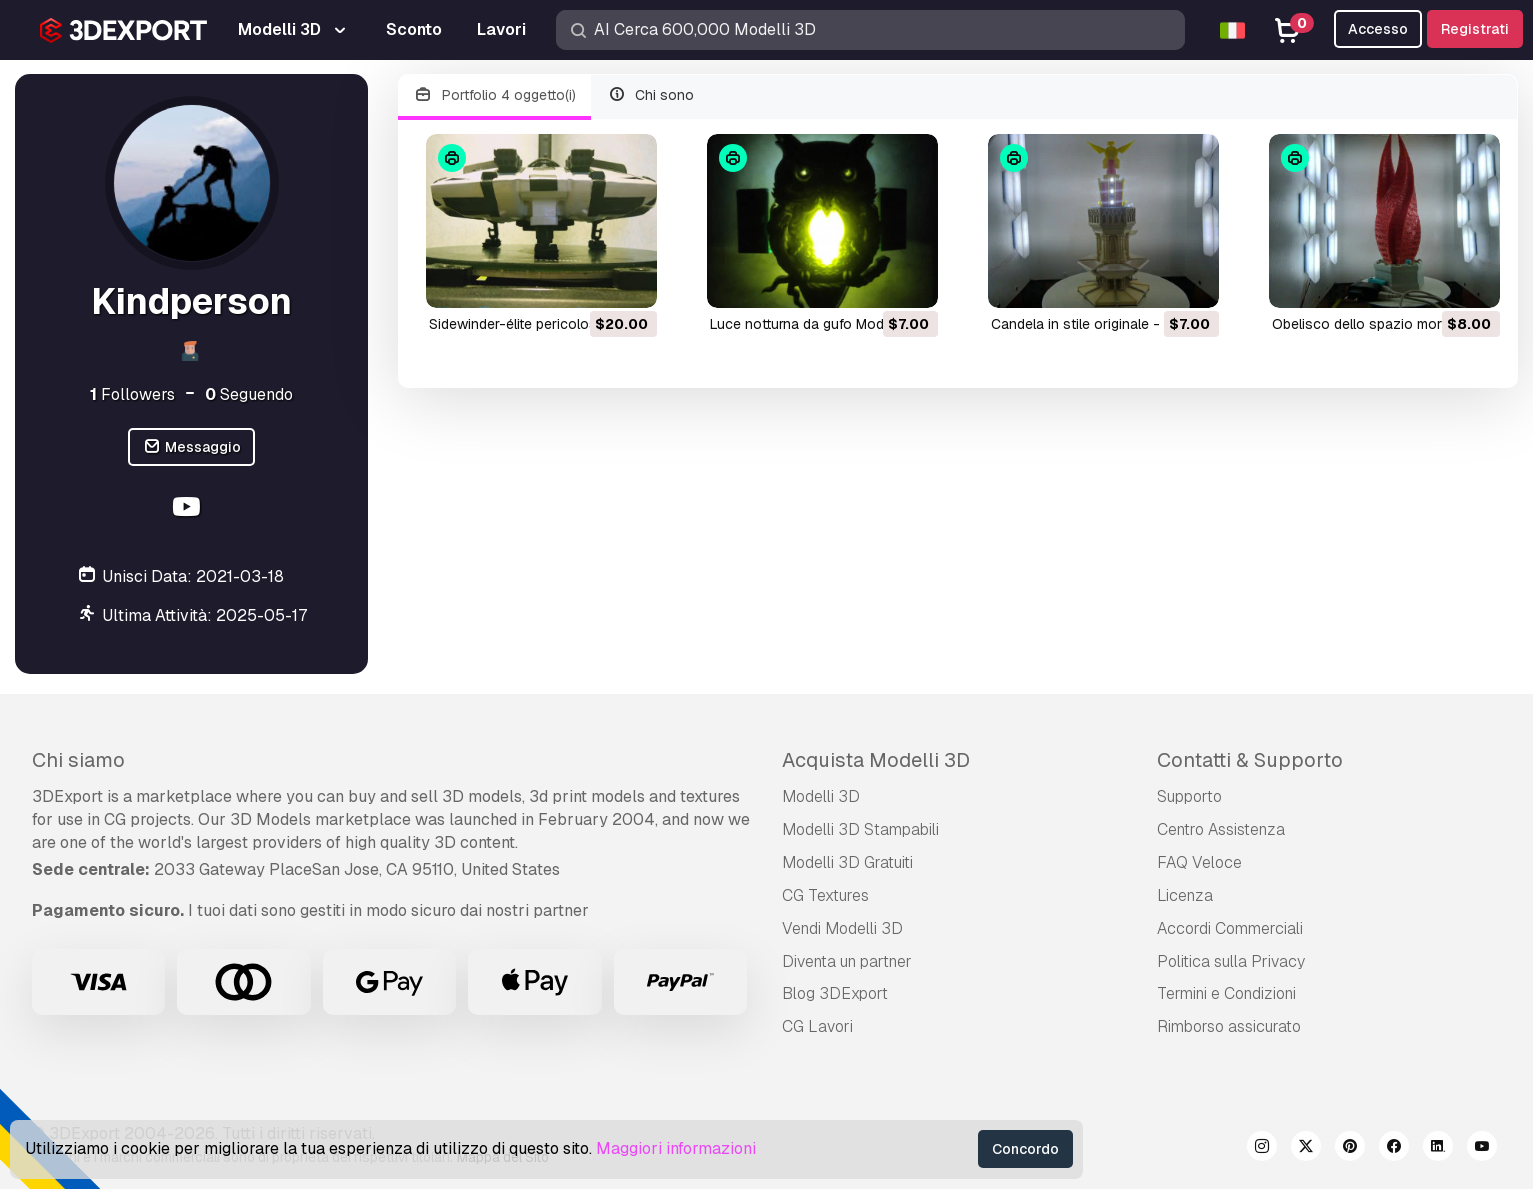 This screenshot has width=1533, height=1189. What do you see at coordinates (835, 993) in the screenshot?
I see `Blog 3DExport` at bounding box center [835, 993].